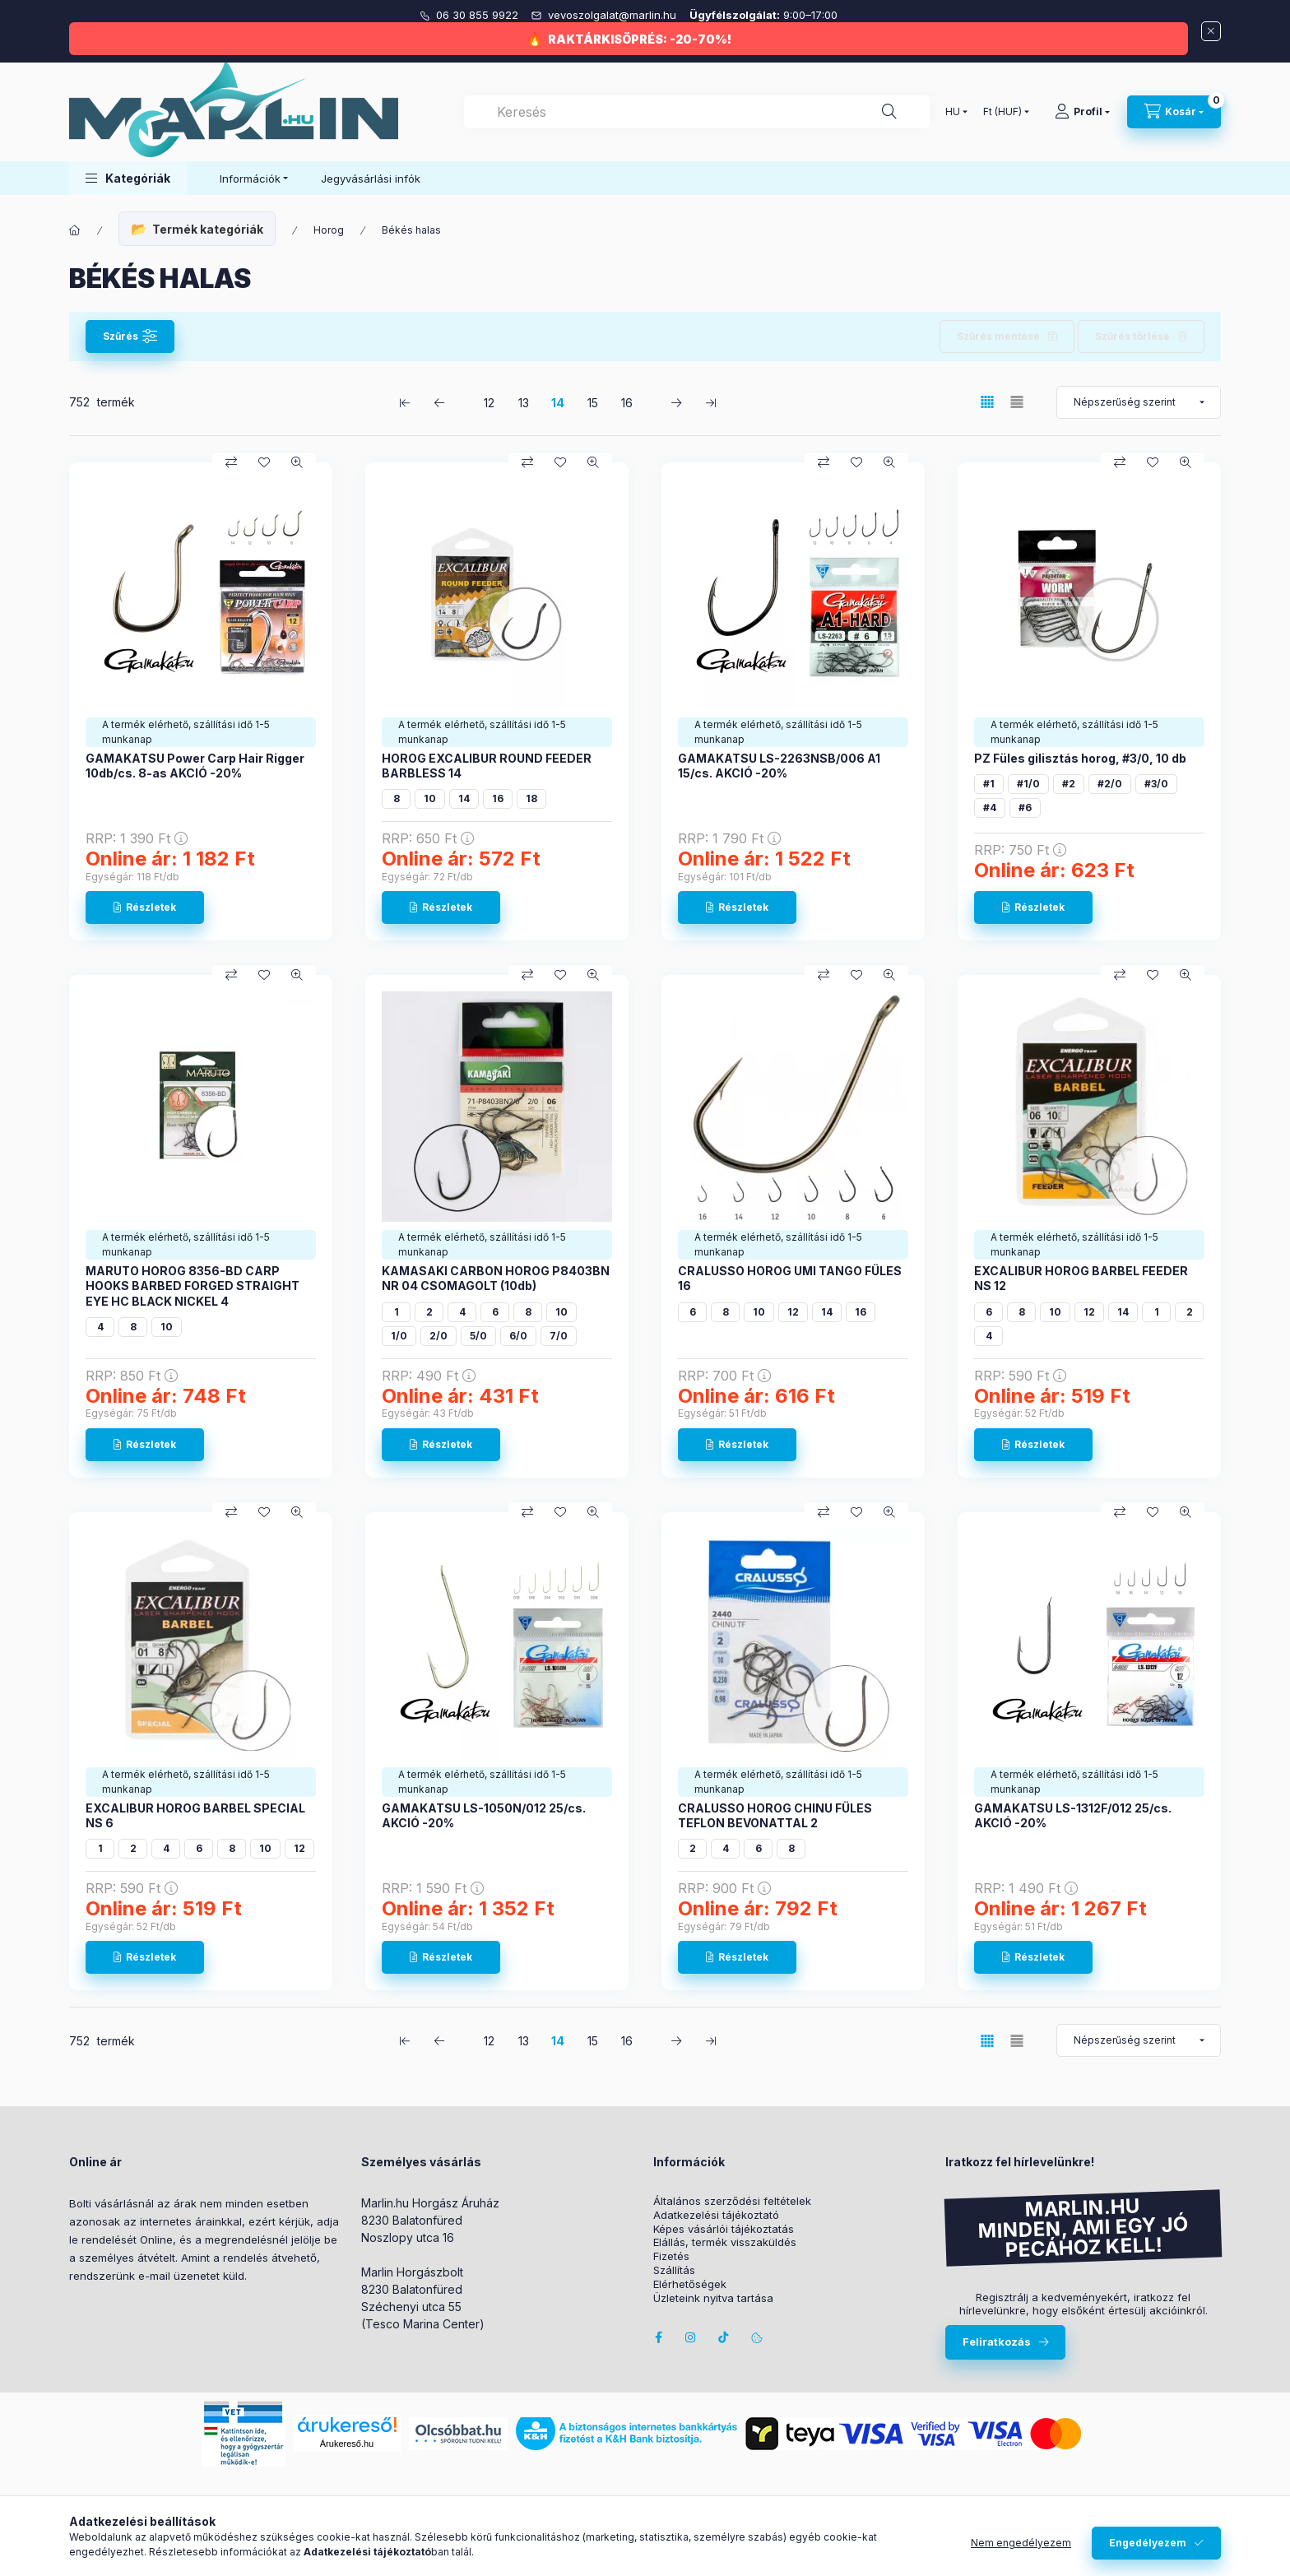  Describe the element at coordinates (439, 402) in the screenshot. I see `[előző Oldal]` at that location.